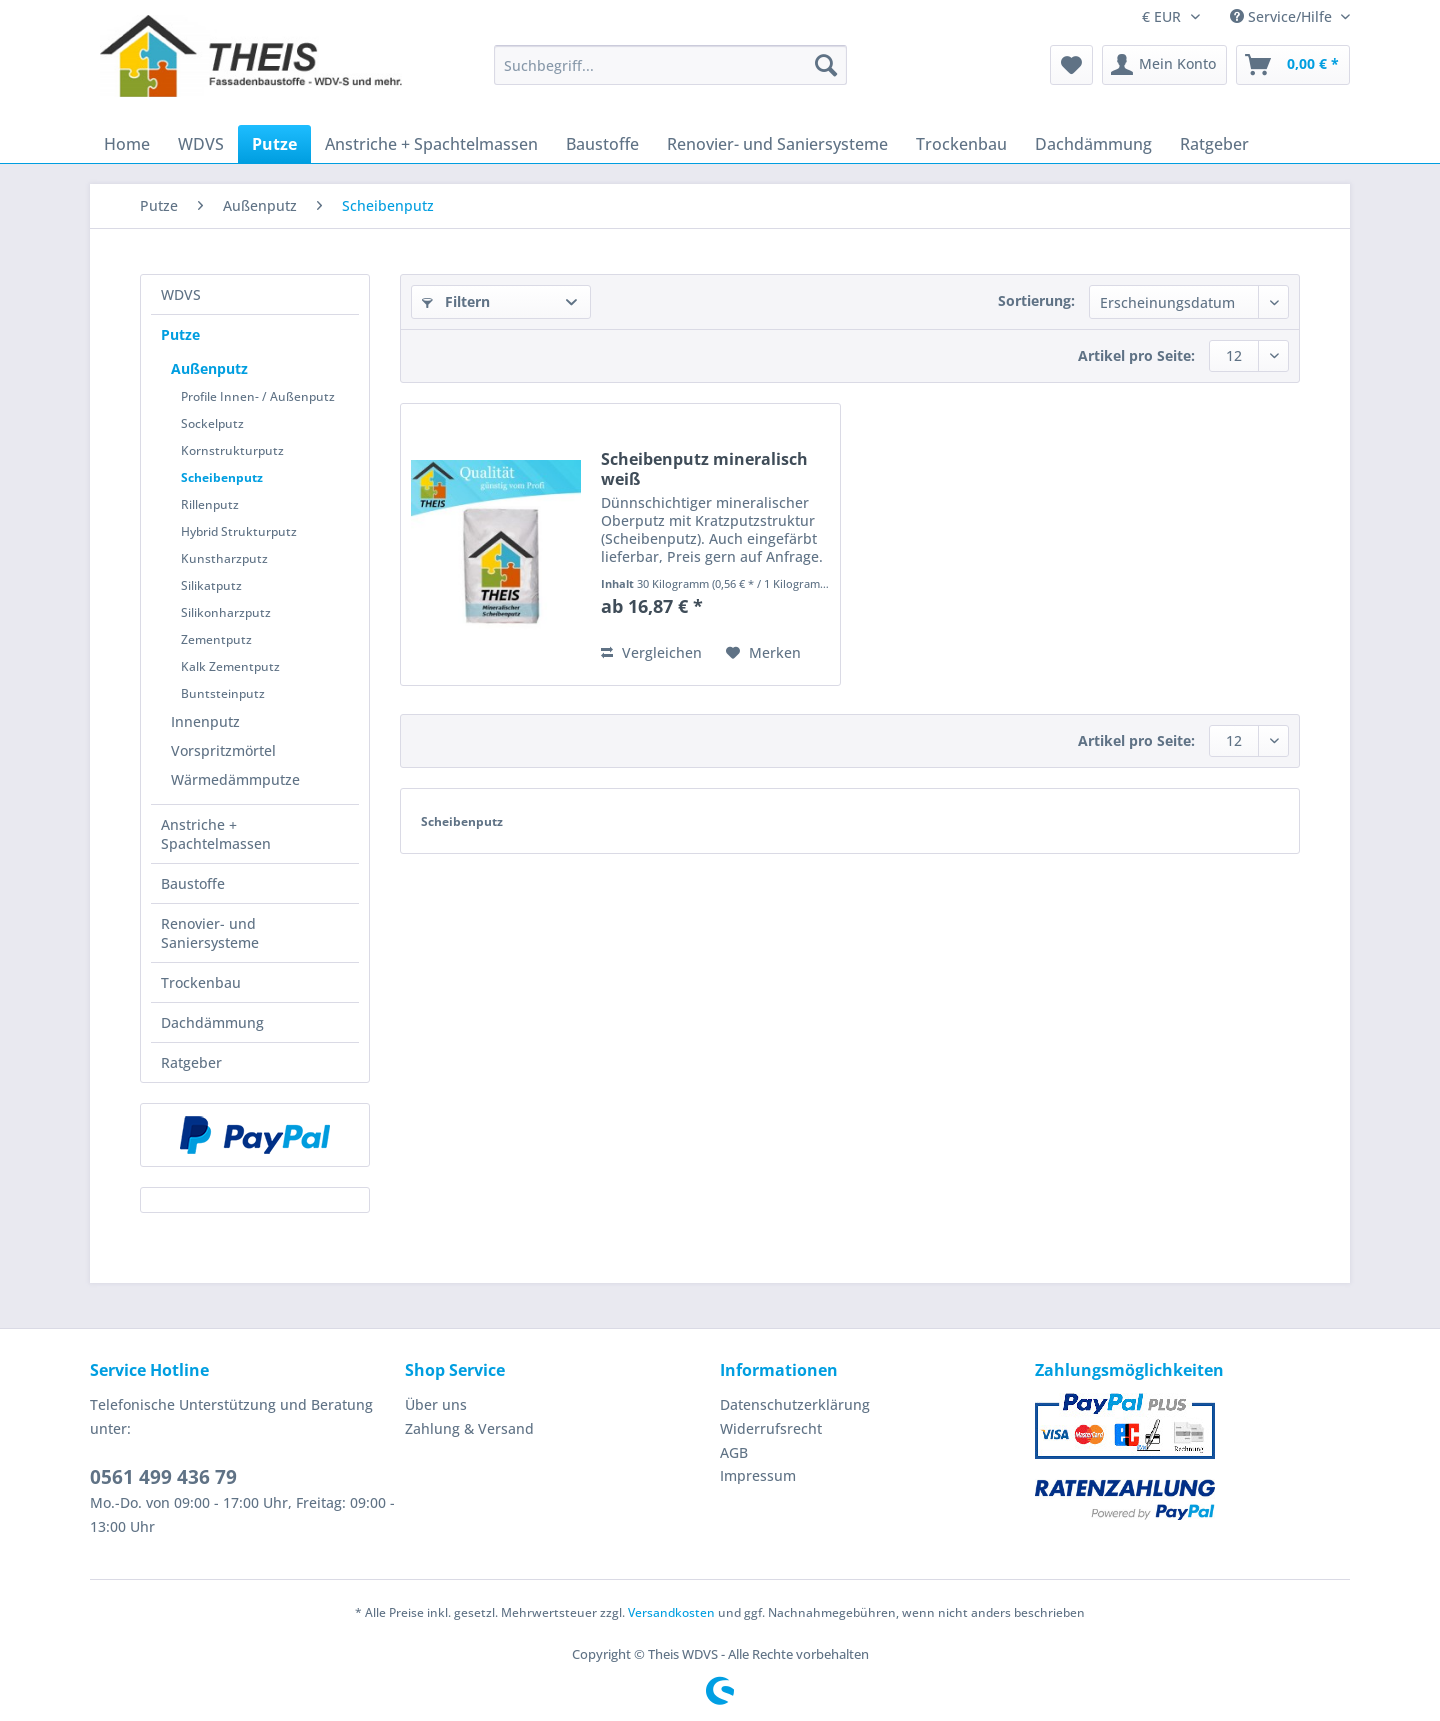  I want to click on Vorspritzmörtel, so click(223, 750).